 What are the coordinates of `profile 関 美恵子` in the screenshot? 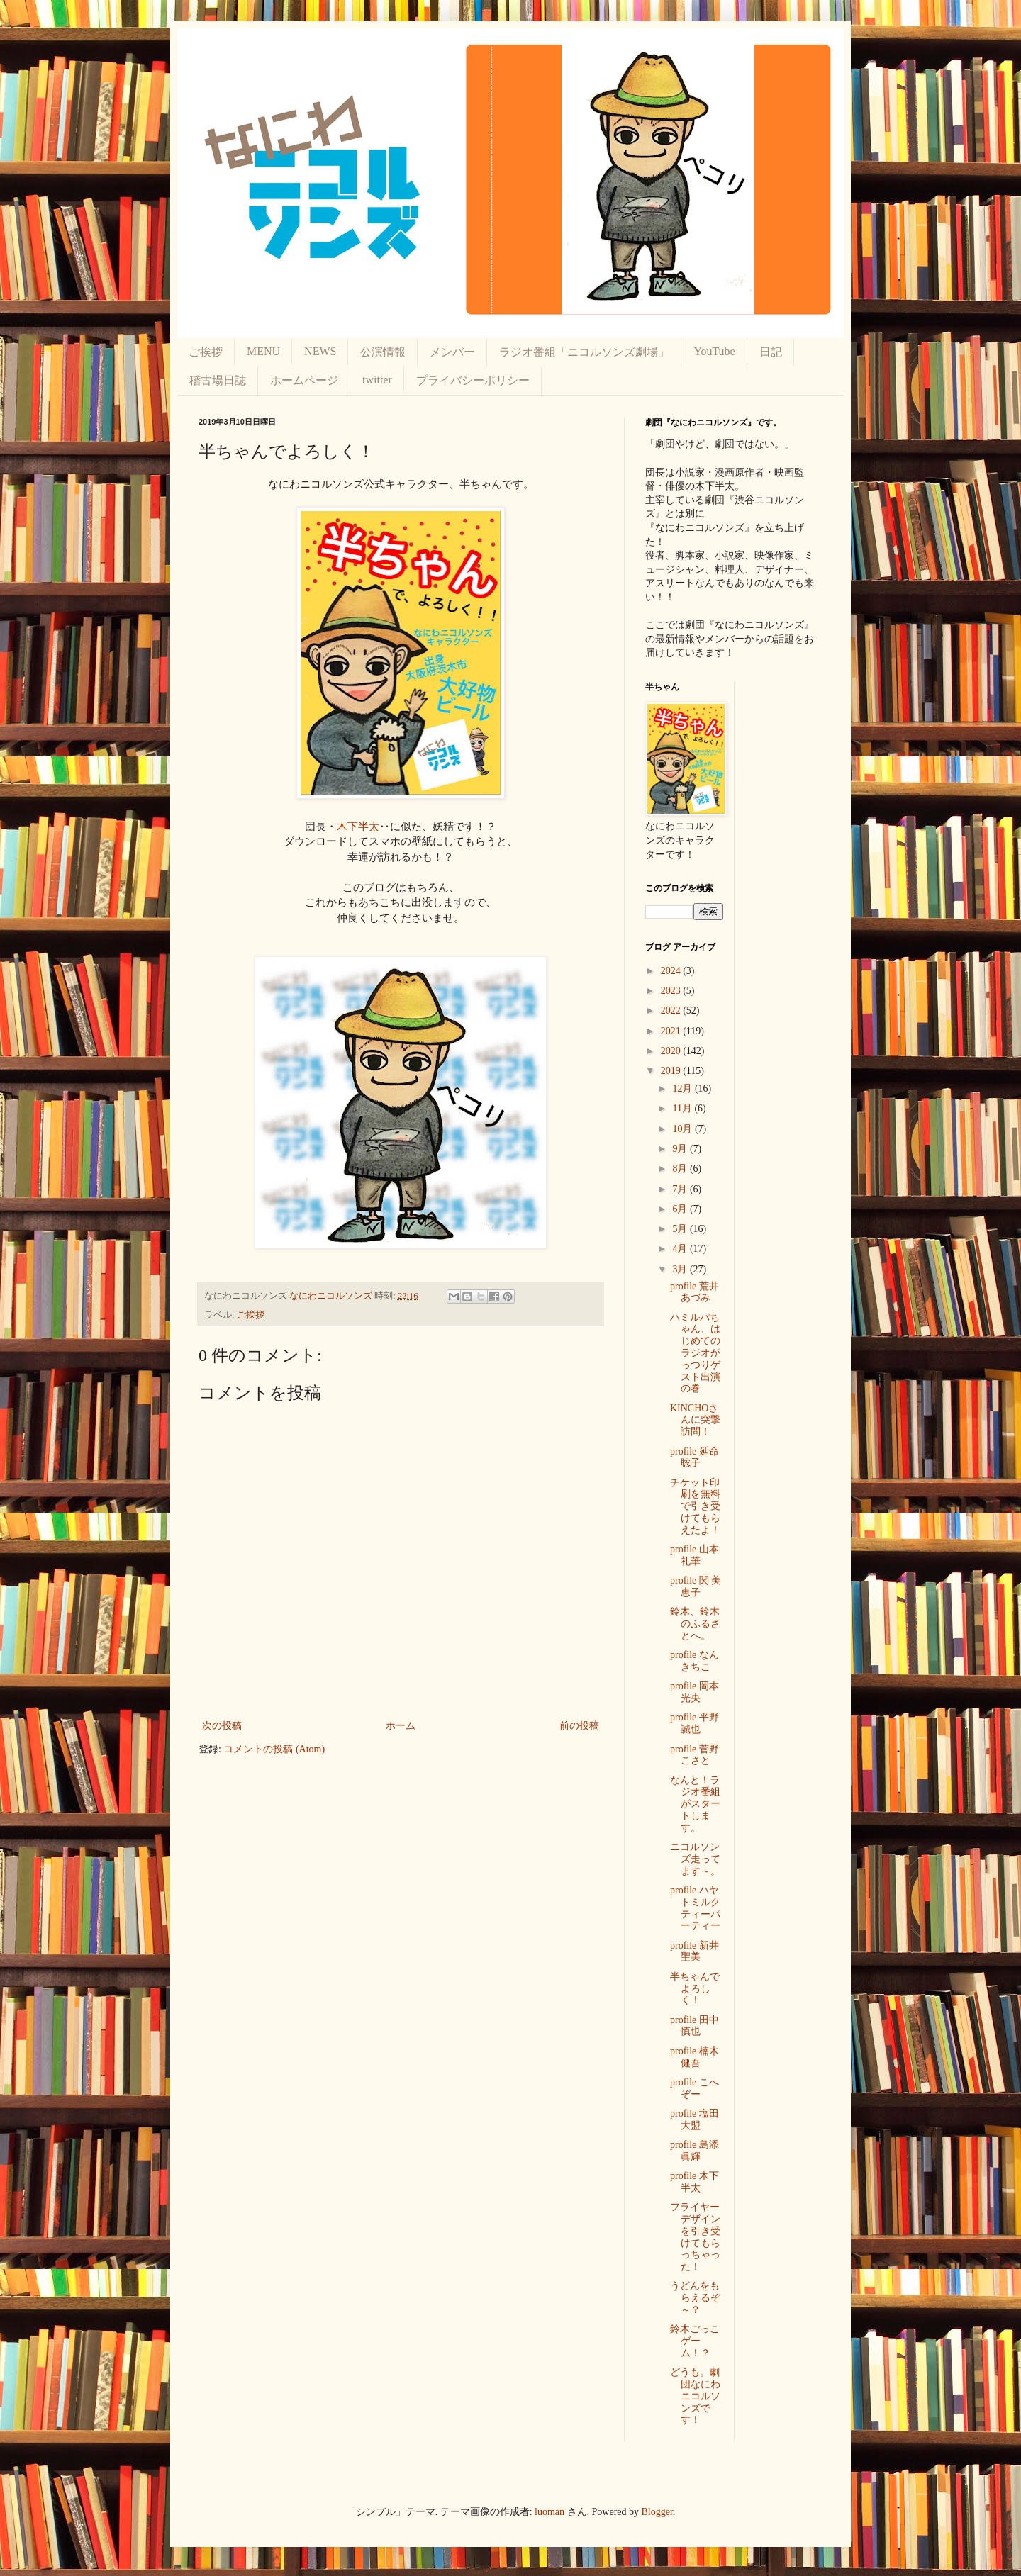 It's located at (695, 1586).